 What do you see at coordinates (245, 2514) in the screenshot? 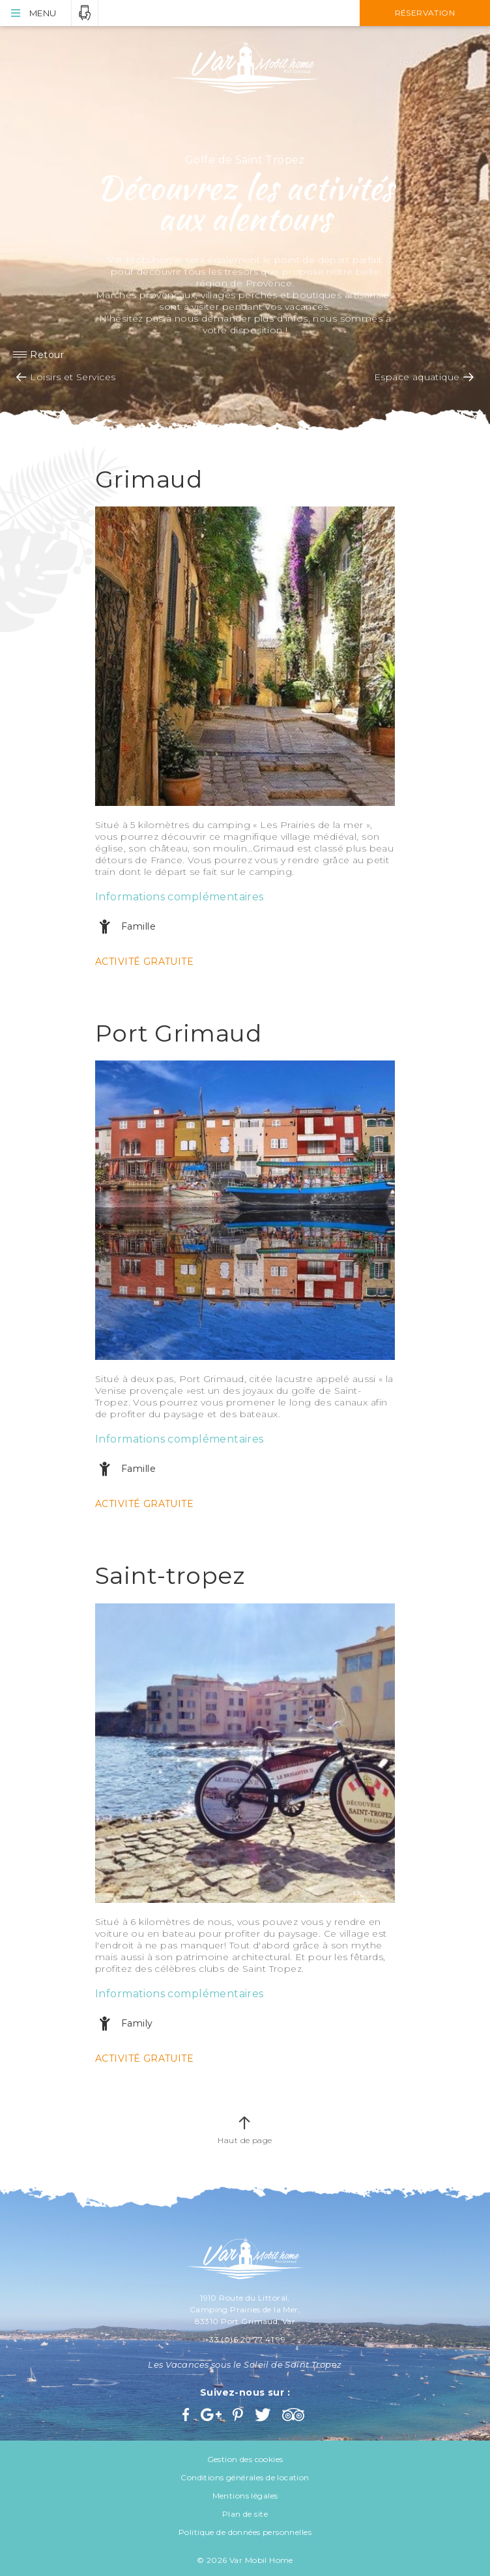
I see `Plan de site` at bounding box center [245, 2514].